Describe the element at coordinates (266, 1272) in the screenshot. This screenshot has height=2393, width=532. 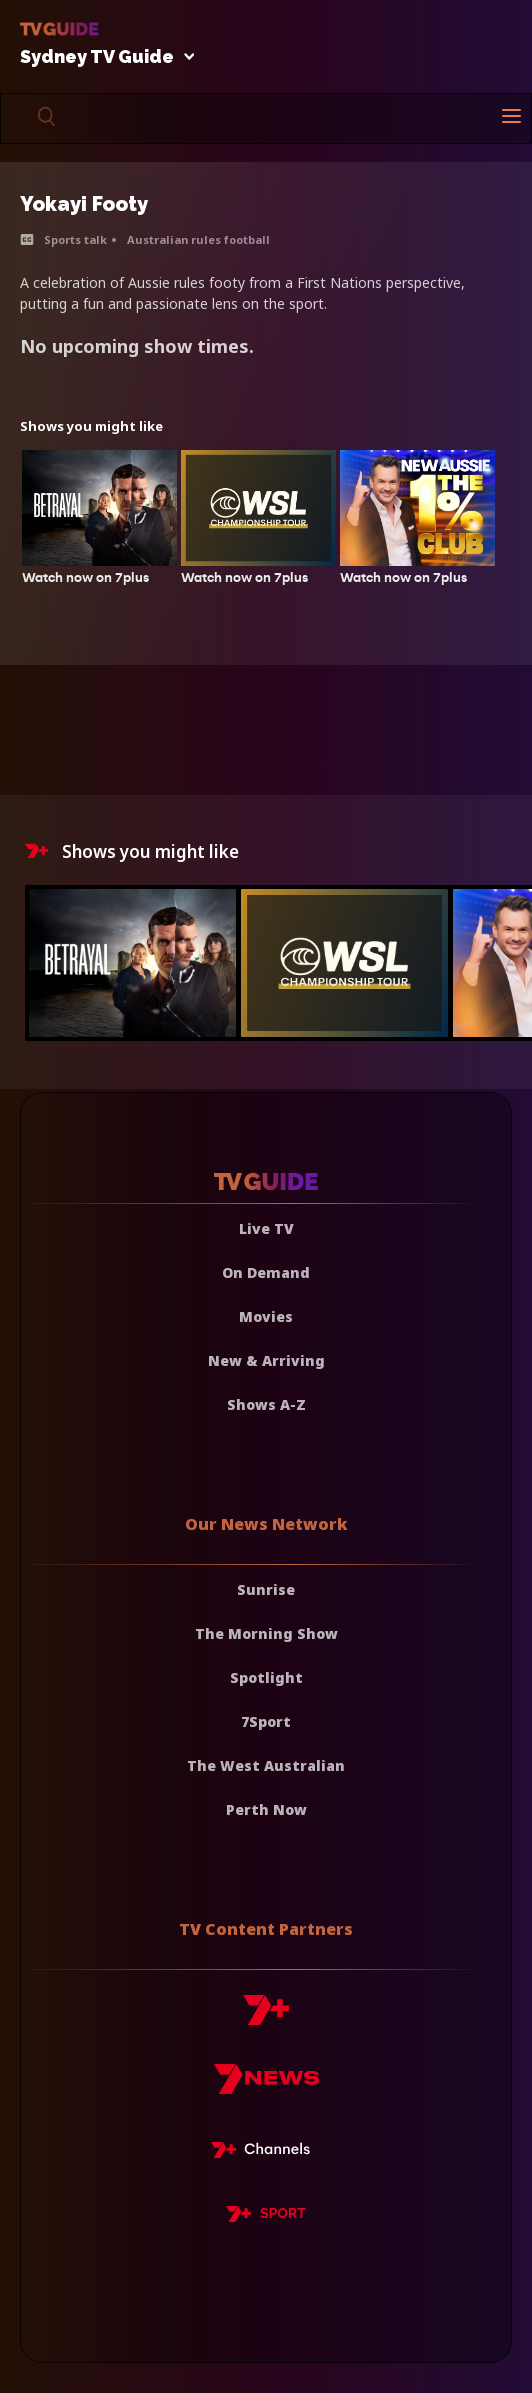
I see `On Demand [On demand]` at that location.